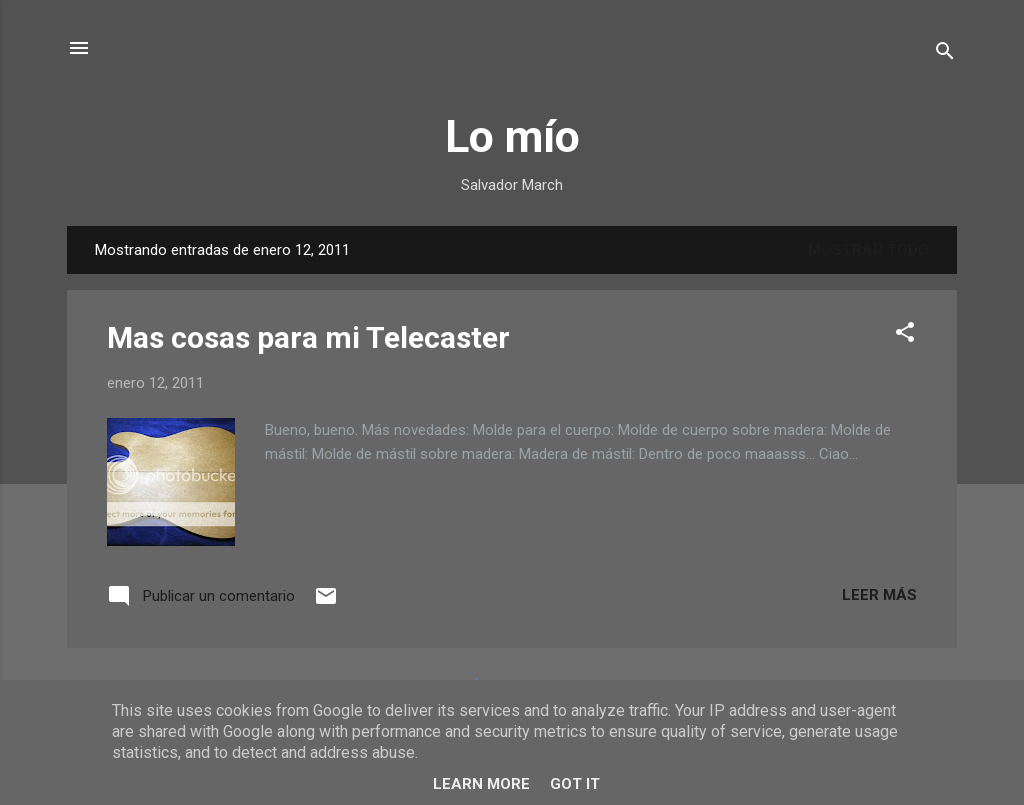 The height and width of the screenshot is (805, 1024). What do you see at coordinates (868, 250) in the screenshot?
I see `Mostrar todo` at bounding box center [868, 250].